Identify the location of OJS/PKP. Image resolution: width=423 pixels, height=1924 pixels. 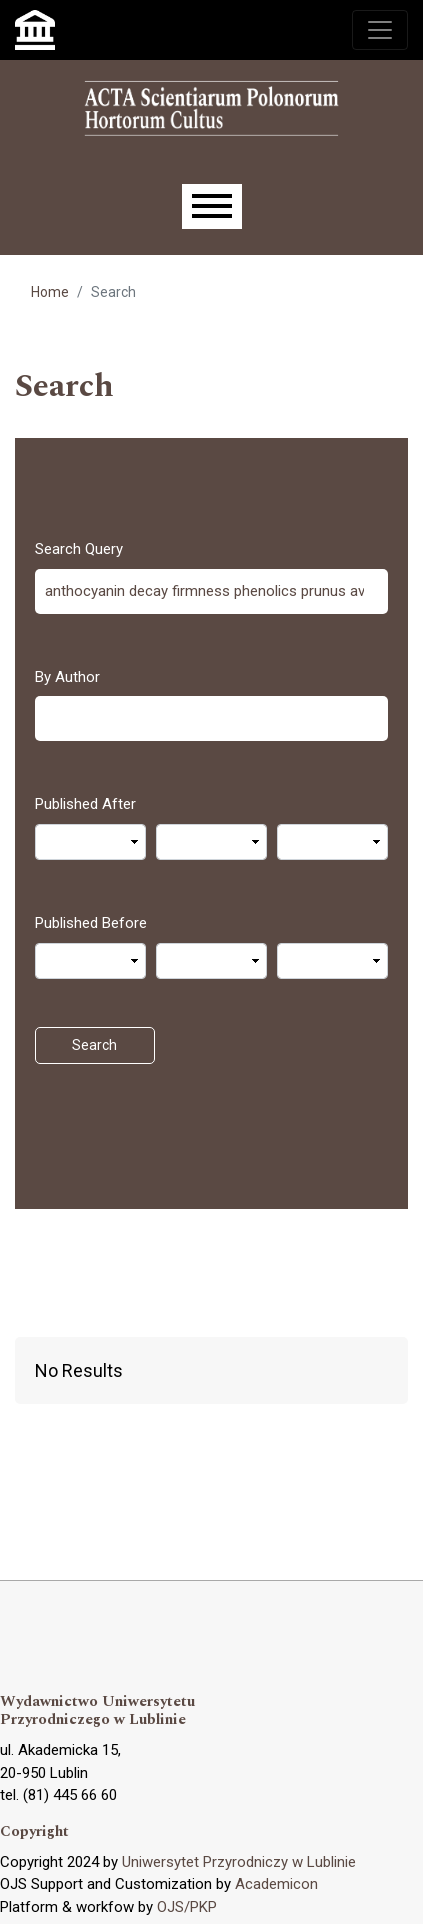
(187, 1907).